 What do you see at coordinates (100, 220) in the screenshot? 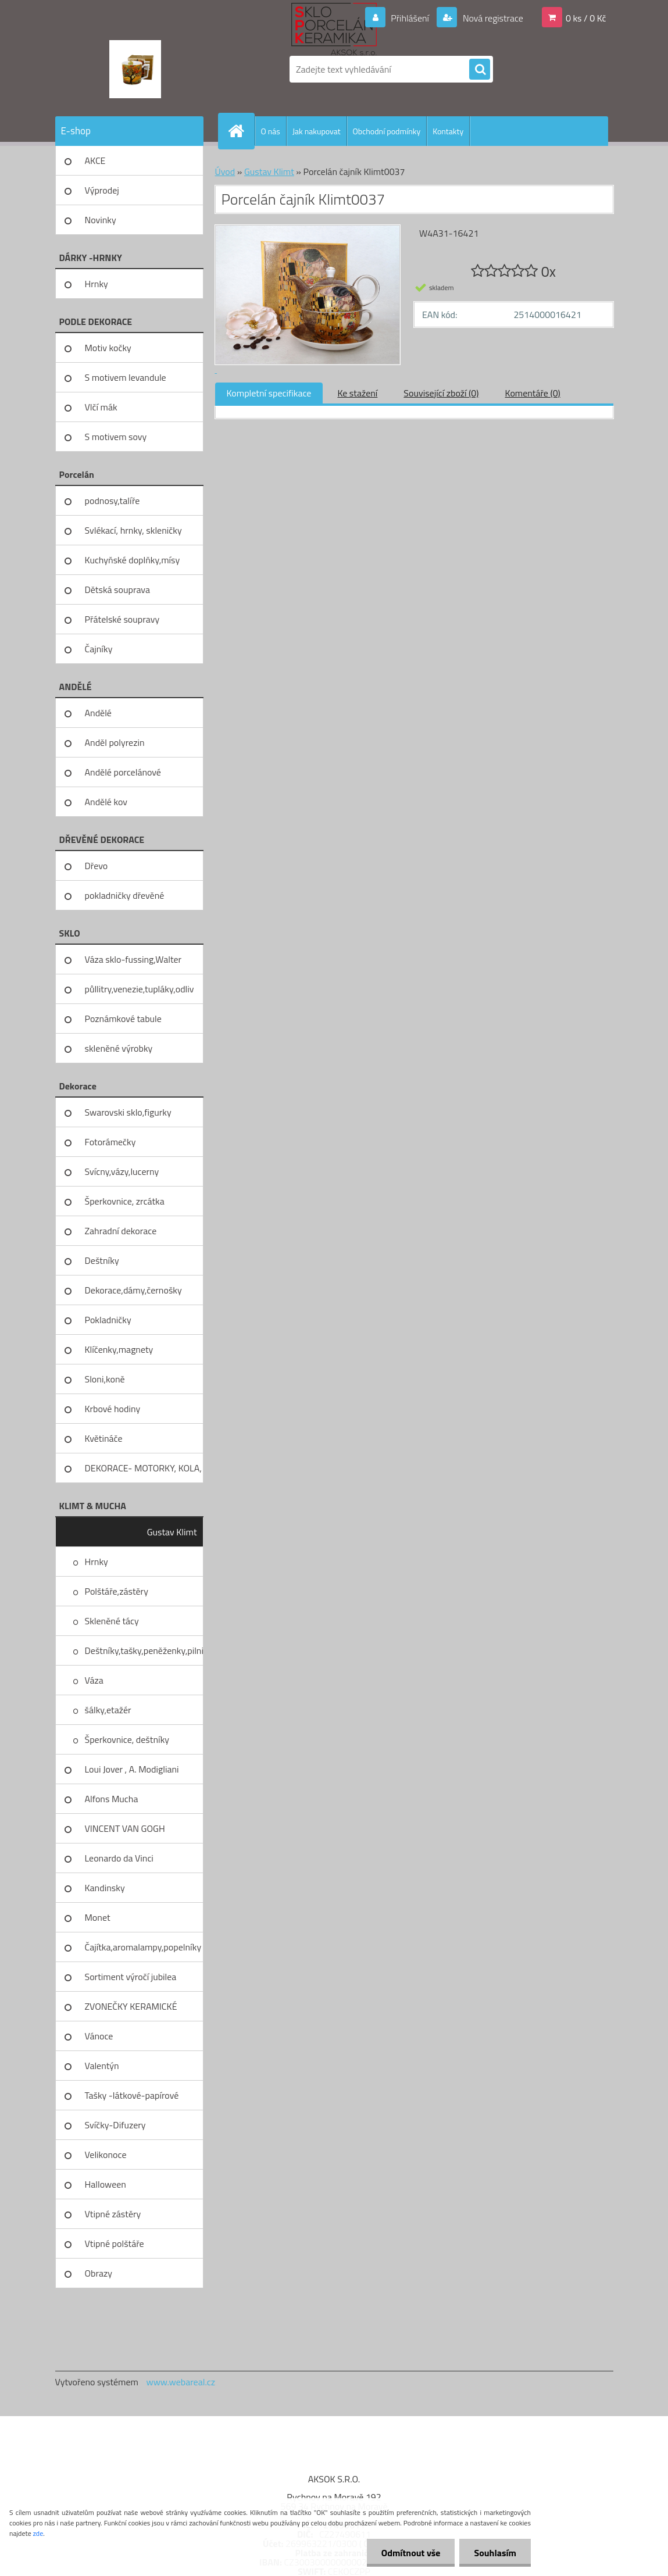
I see `Novinky` at bounding box center [100, 220].